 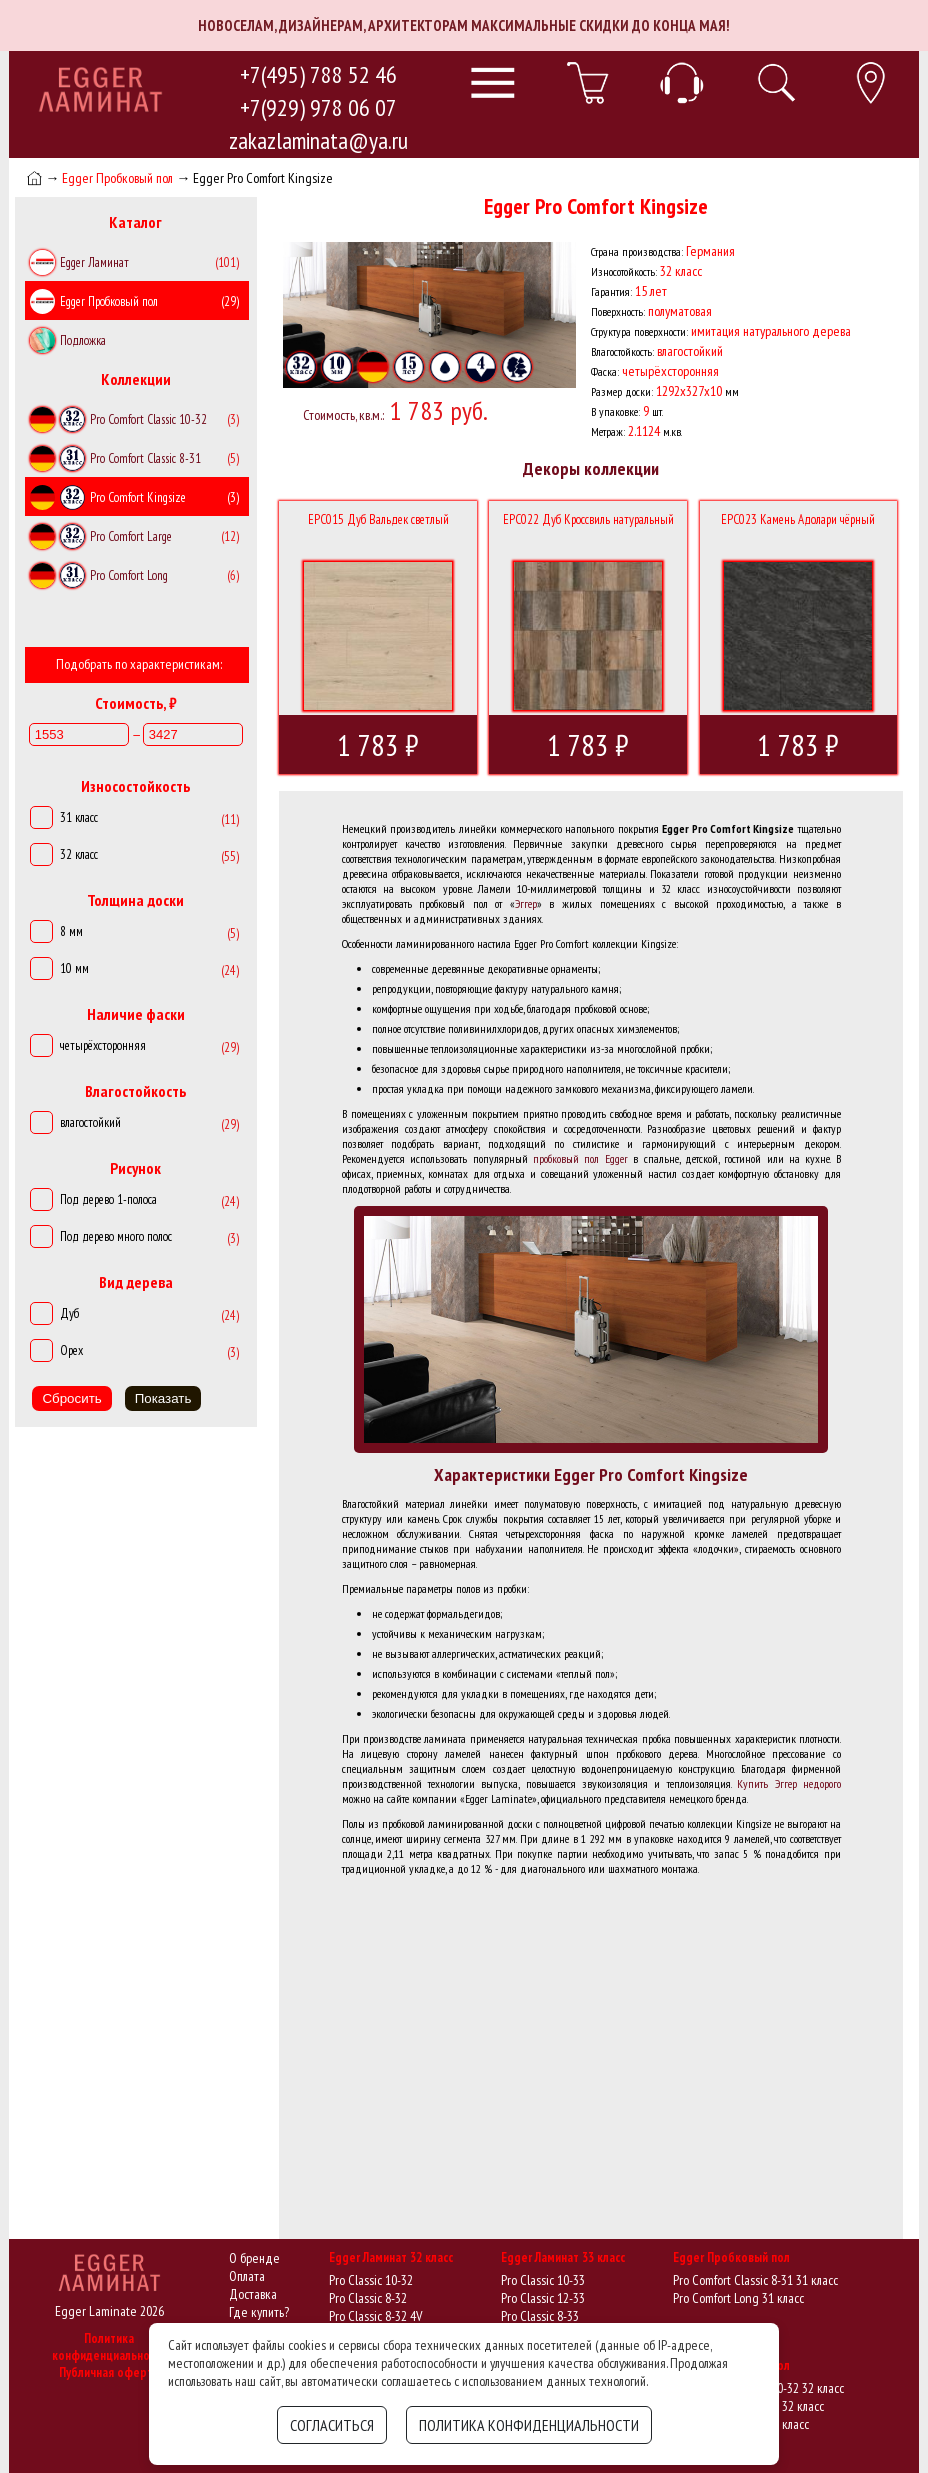 What do you see at coordinates (375, 2316) in the screenshot?
I see `Pro Classic 8-32 4V` at bounding box center [375, 2316].